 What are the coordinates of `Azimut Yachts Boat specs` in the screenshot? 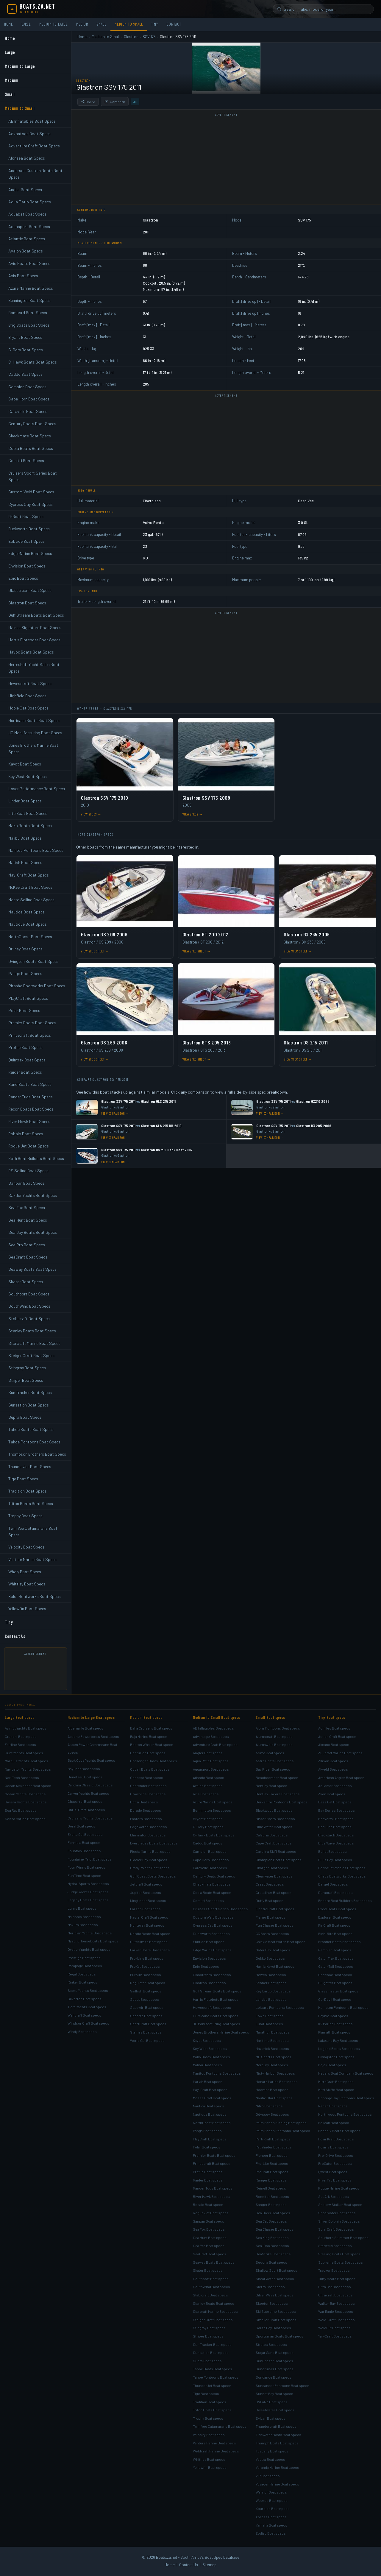 It's located at (25, 1728).